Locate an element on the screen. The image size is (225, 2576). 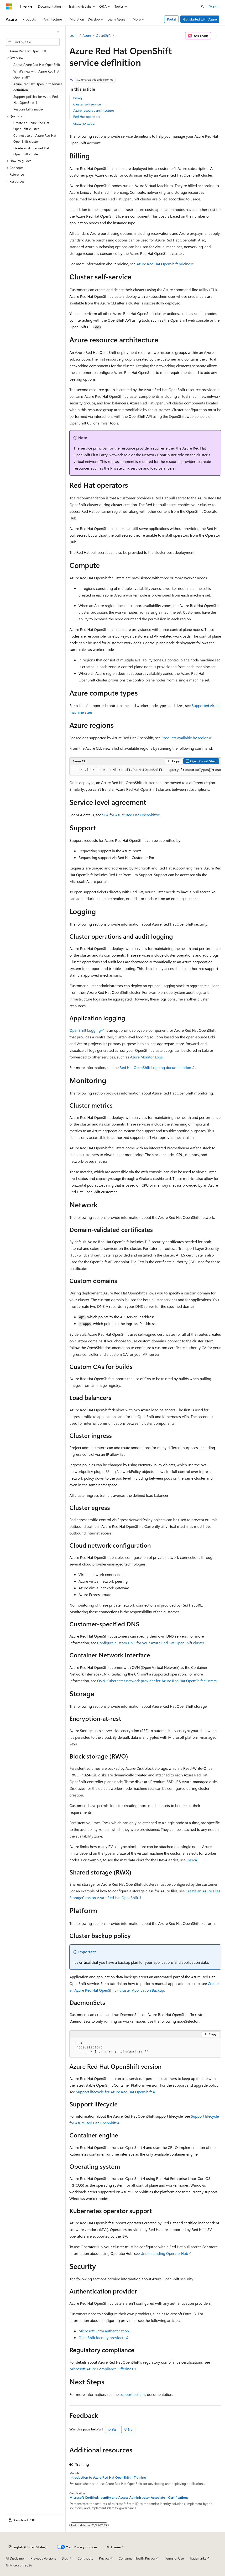
Privacy is located at coordinates (104, 2558).